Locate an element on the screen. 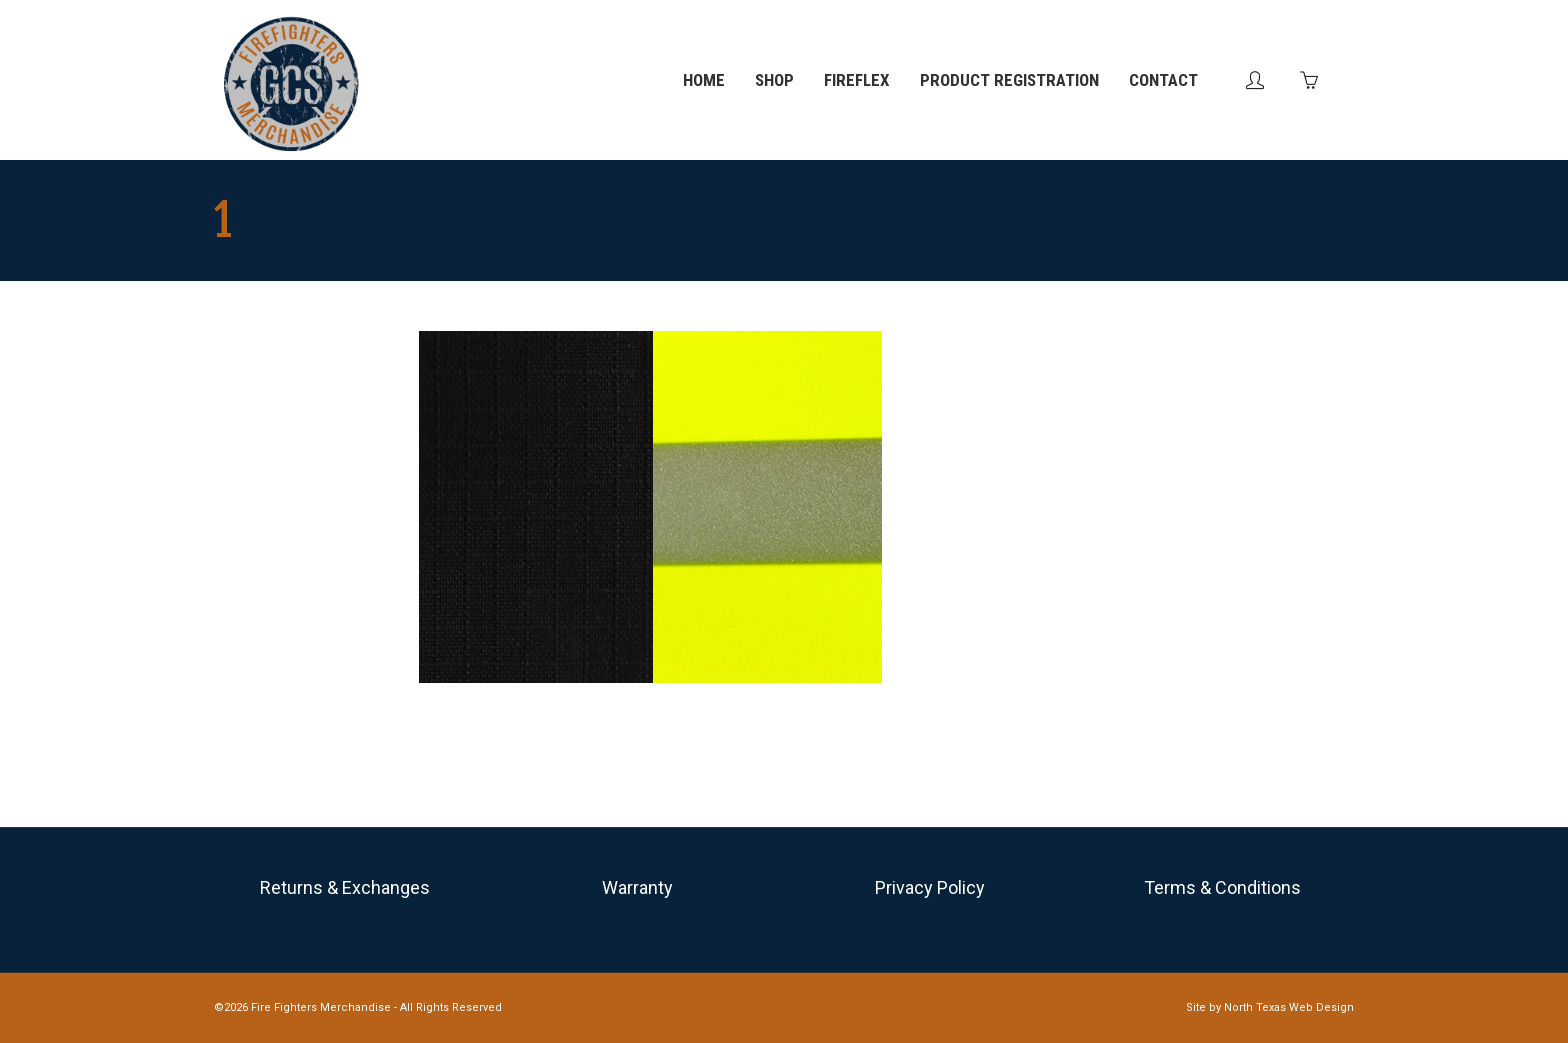 Image resolution: width=1568 pixels, height=1043 pixels. Warranty is located at coordinates (637, 887).